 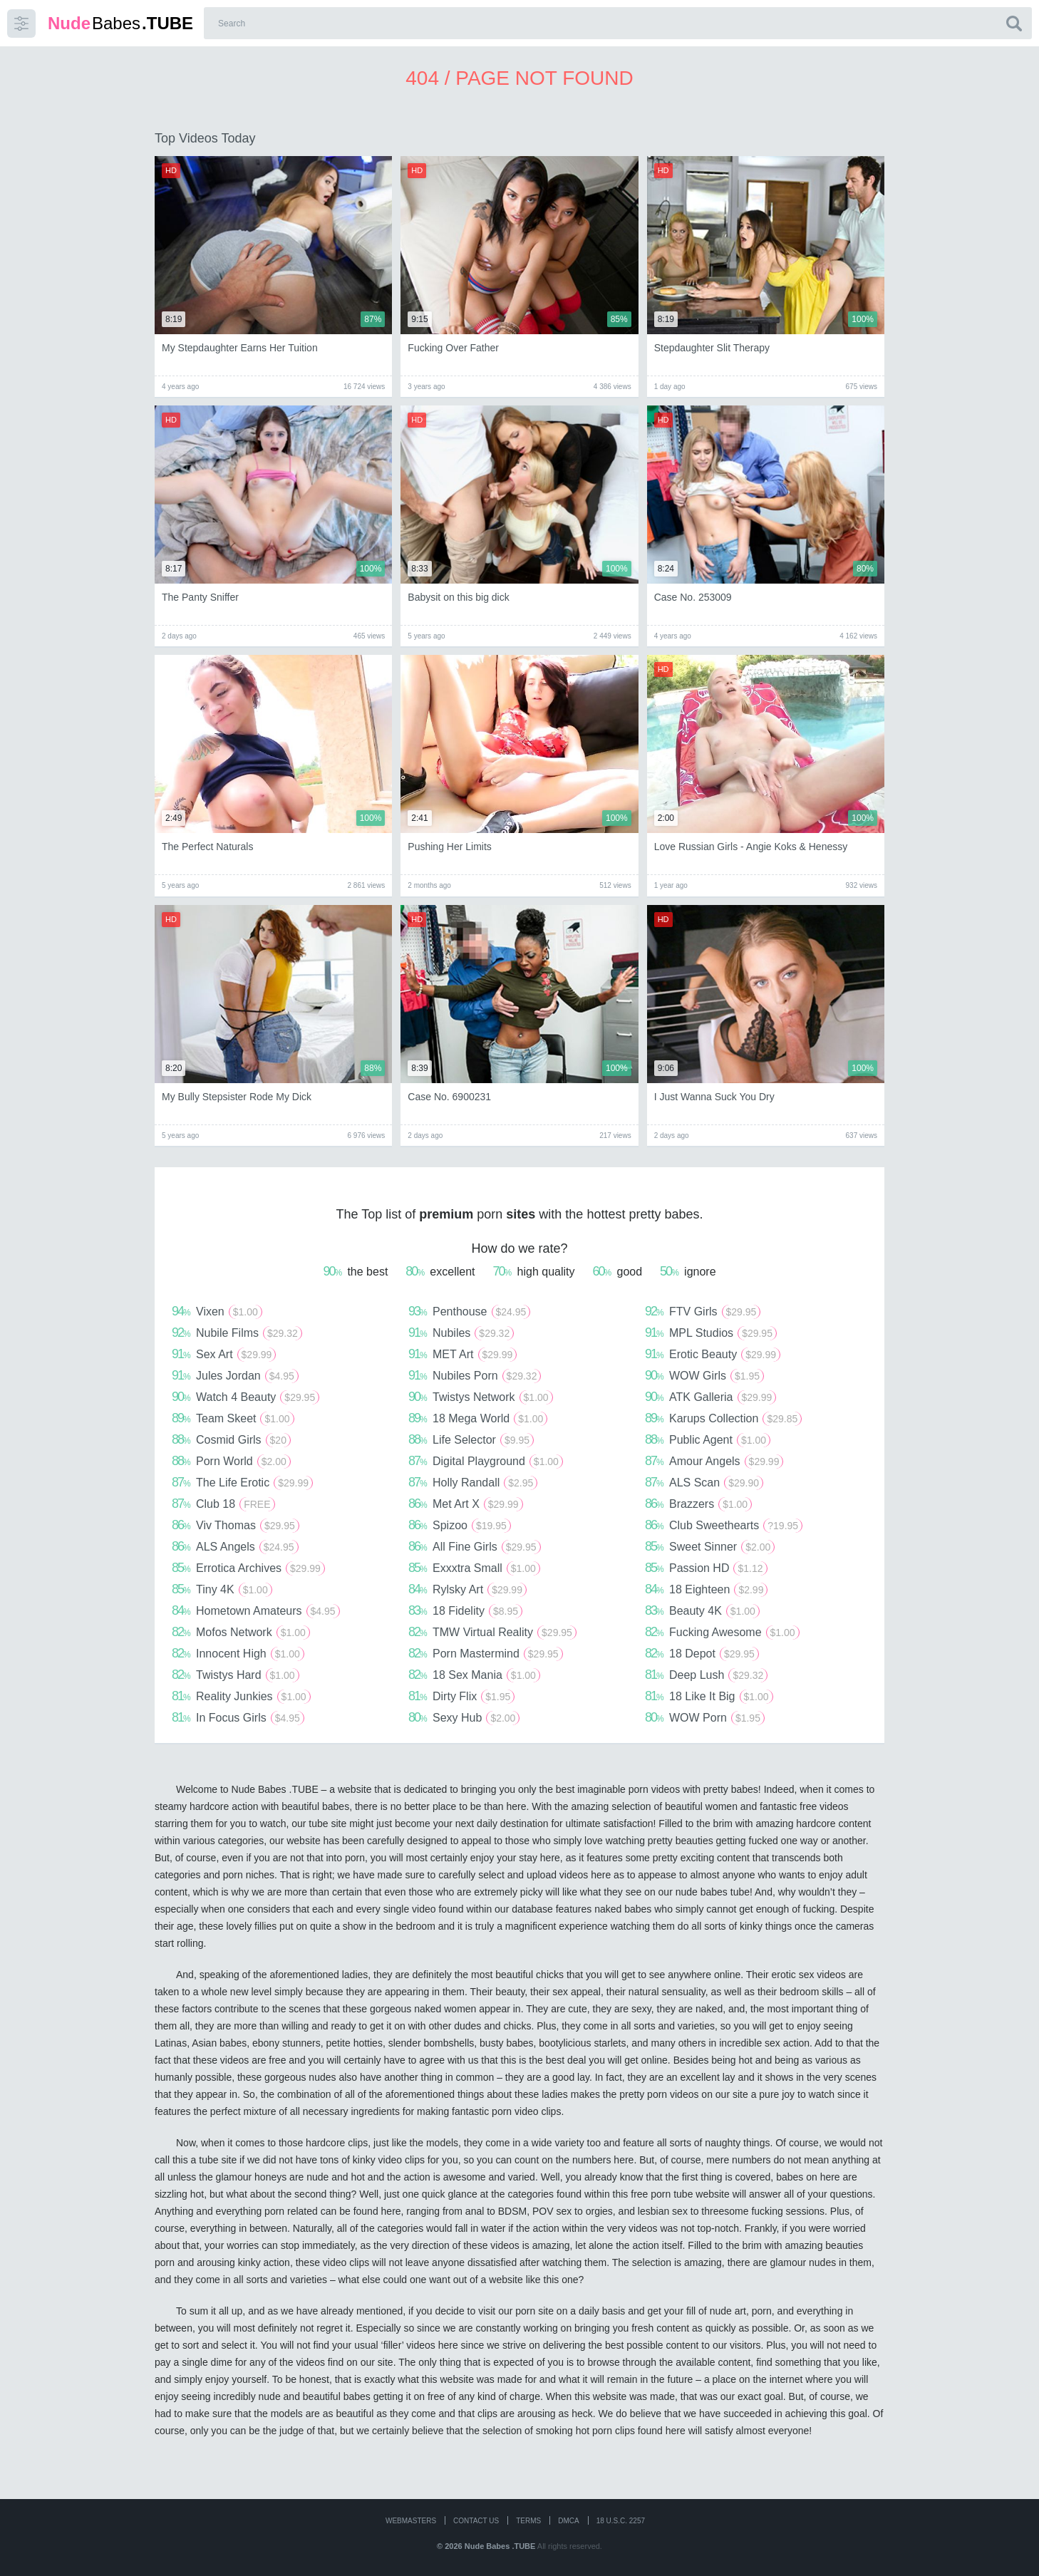 I want to click on In Focus Girls, so click(x=238, y=1717).